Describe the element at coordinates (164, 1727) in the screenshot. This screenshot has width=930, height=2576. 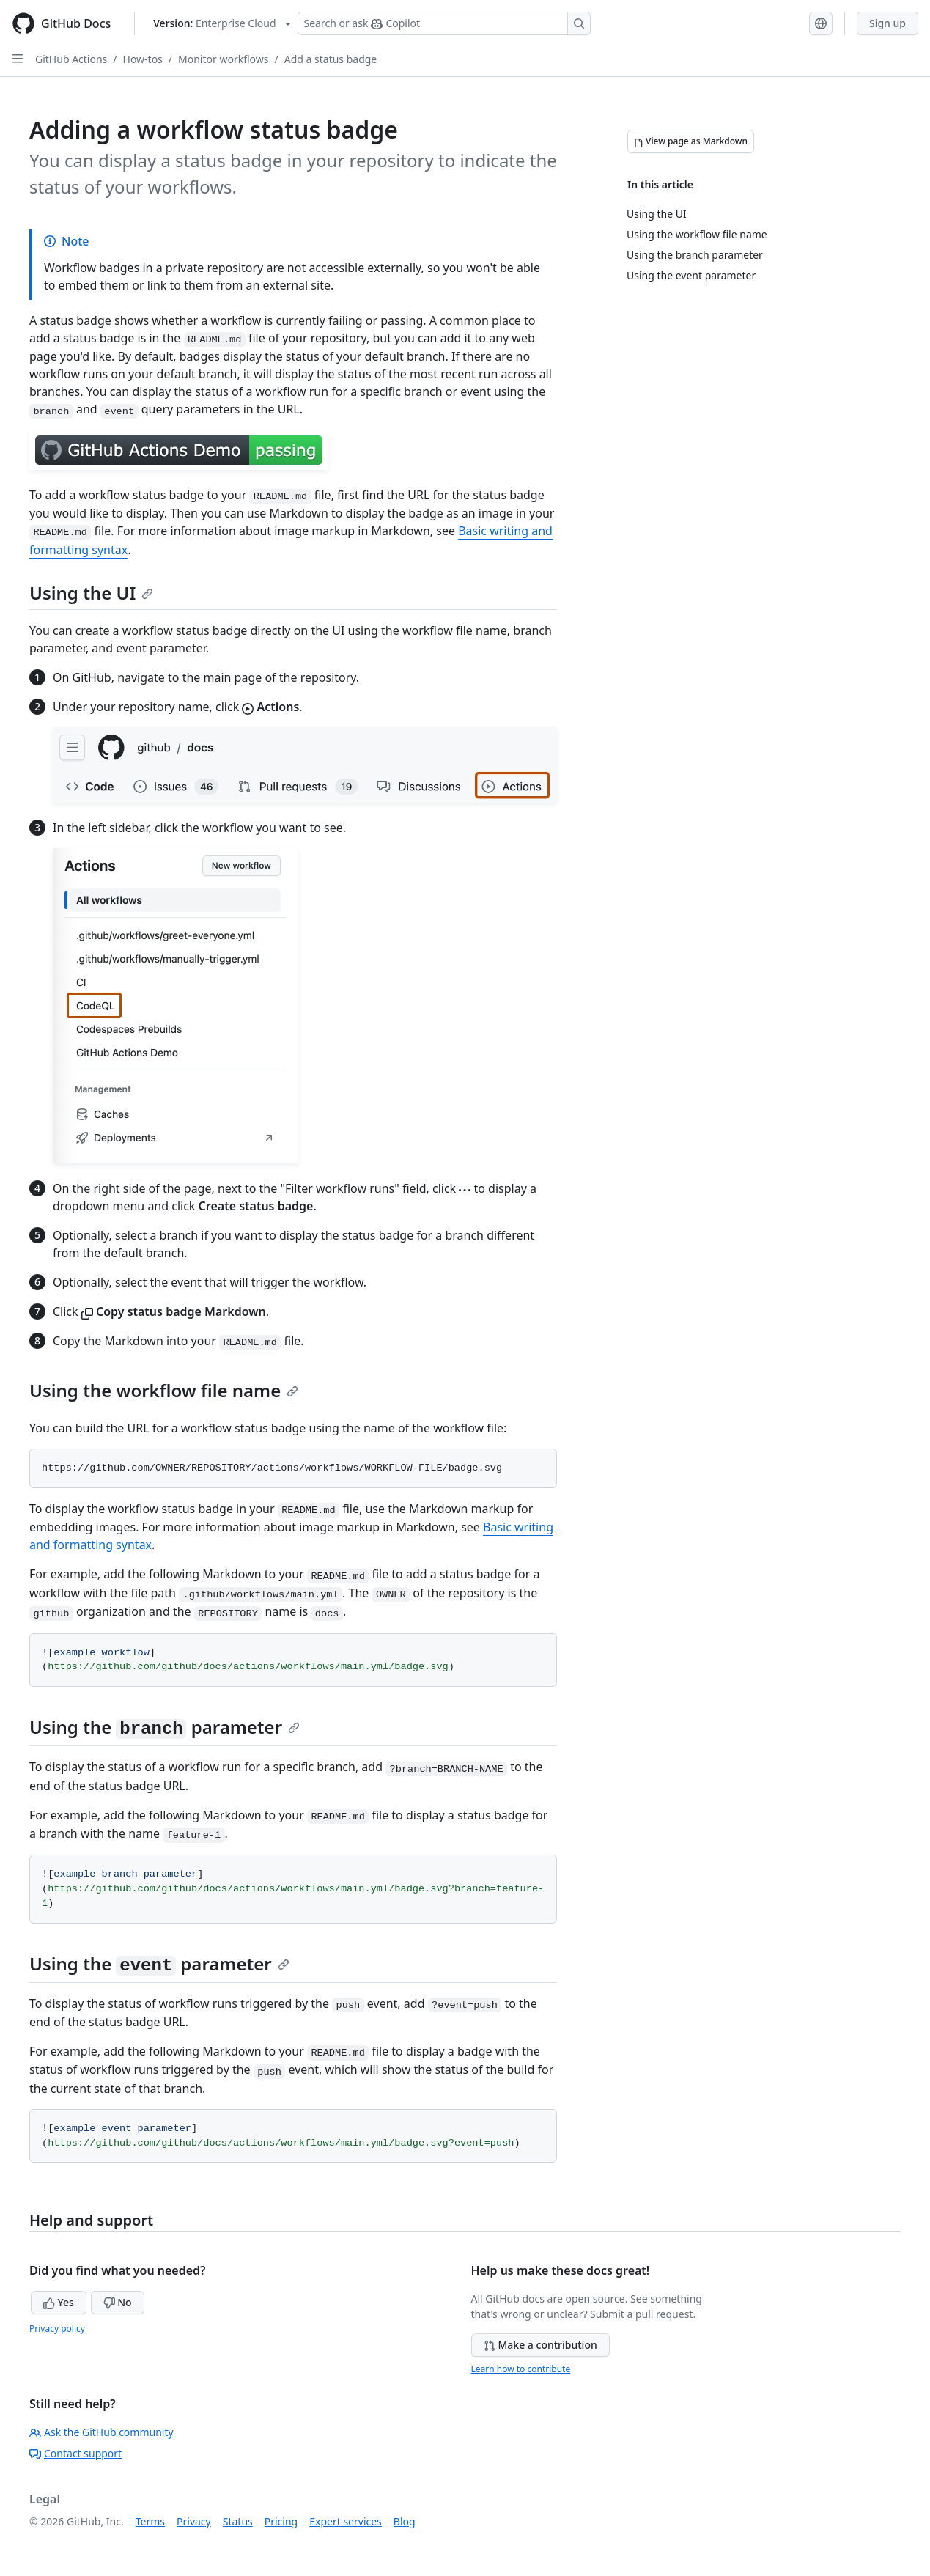
I see `Using the parameter` at that location.